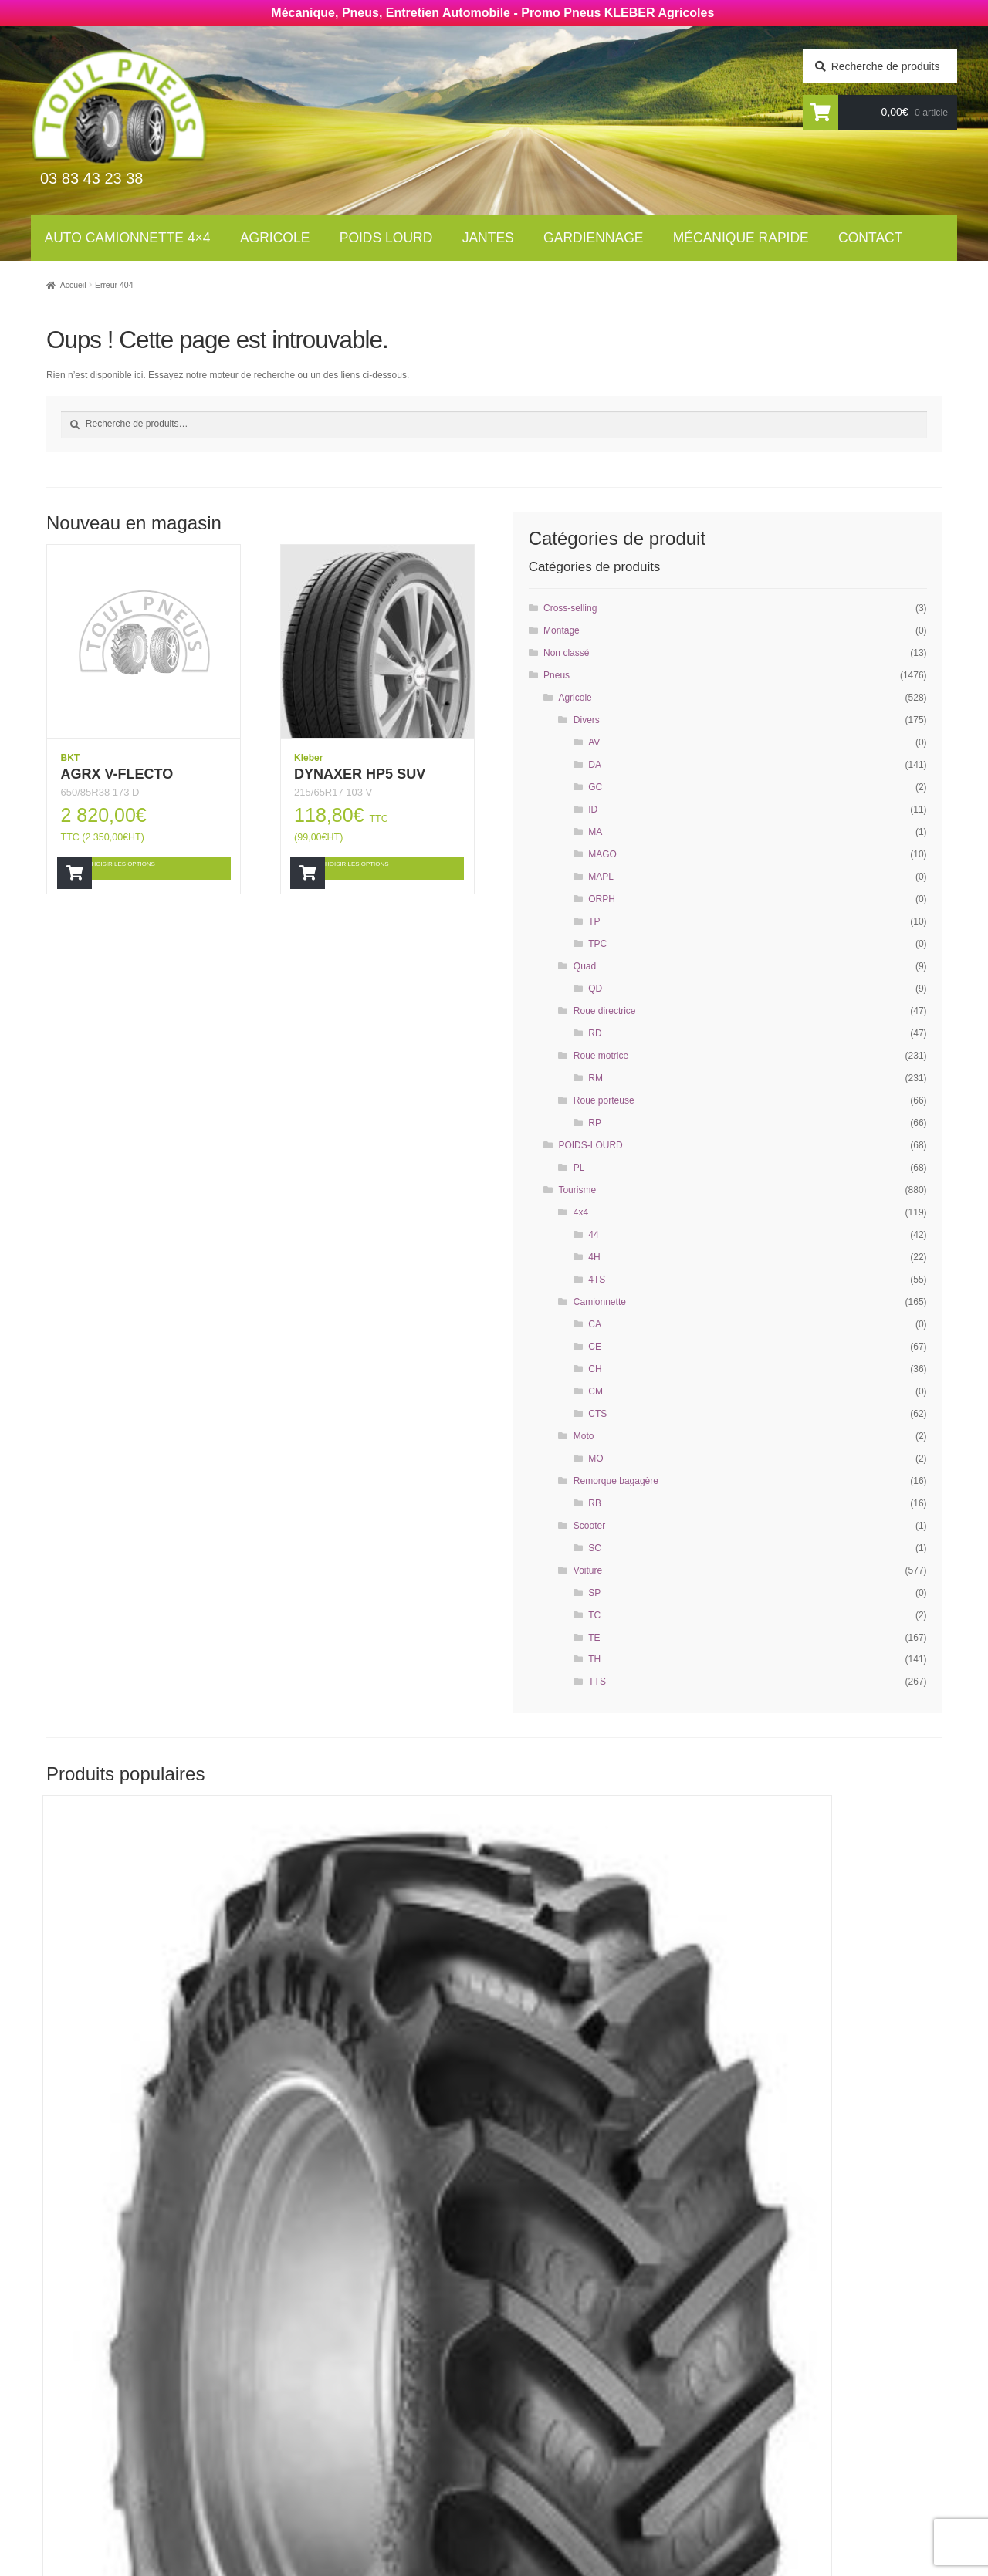 Image resolution: width=988 pixels, height=2576 pixels. I want to click on Quad, so click(585, 966).